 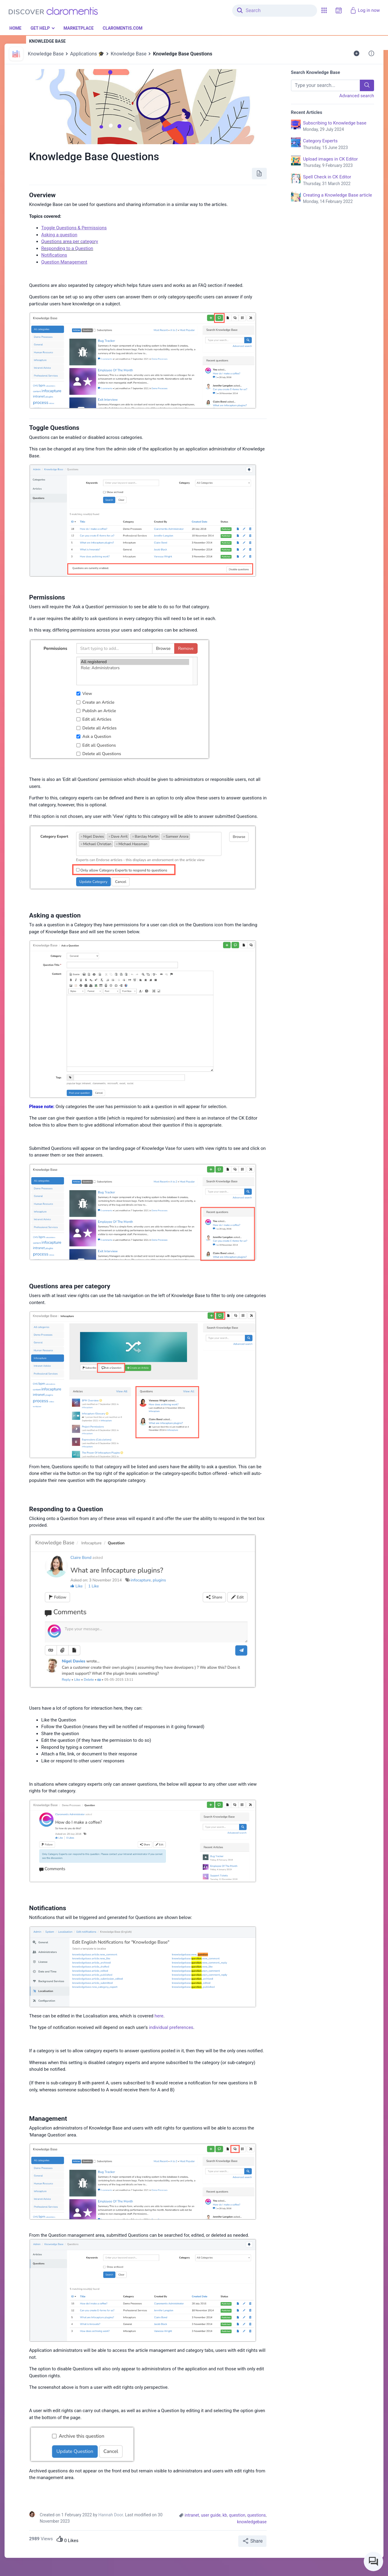 I want to click on Share, so click(x=252, y=2541).